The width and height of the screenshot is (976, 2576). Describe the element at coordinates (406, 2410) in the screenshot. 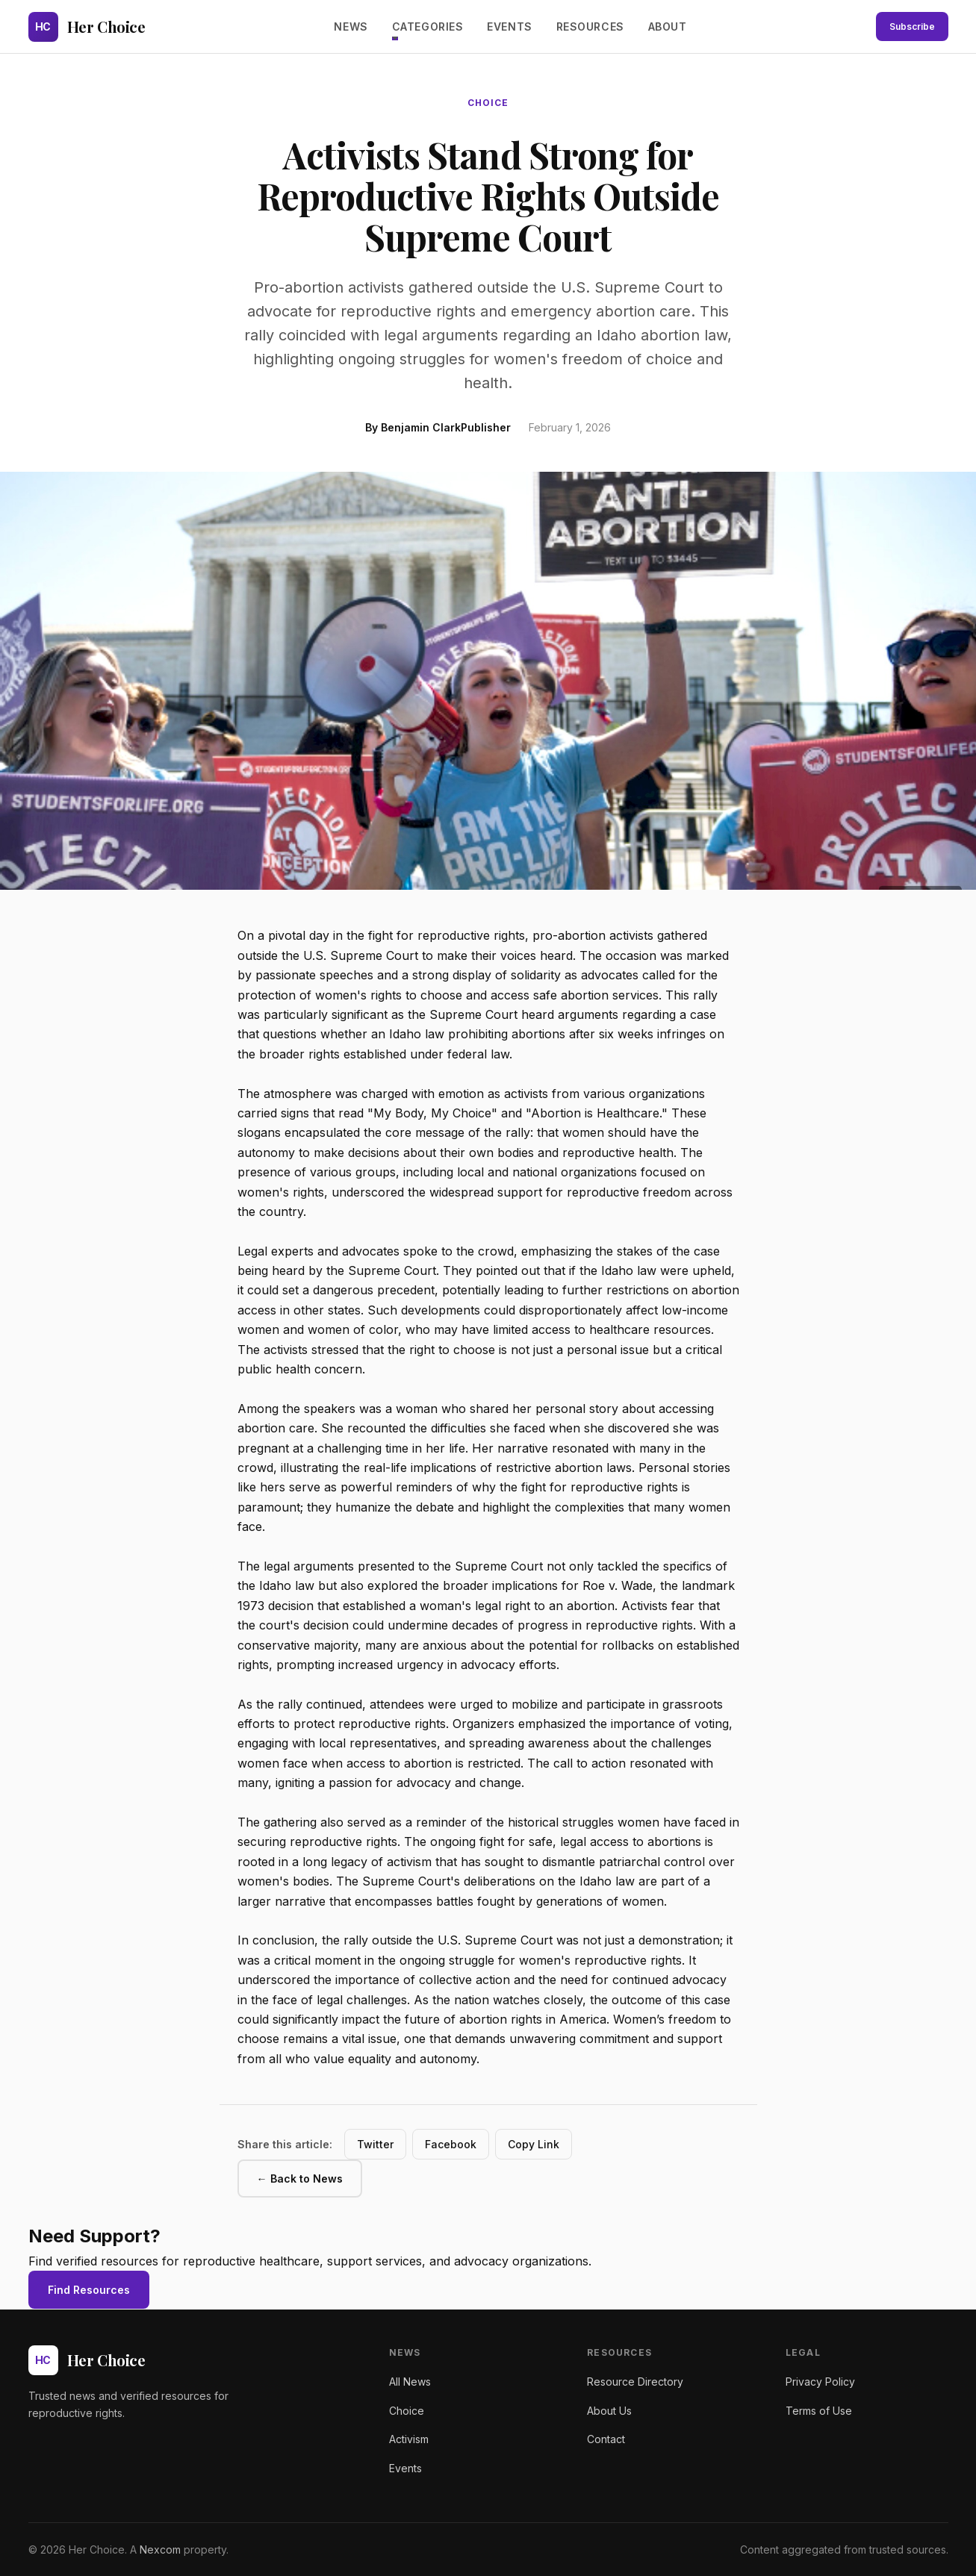

I see `Choice` at that location.